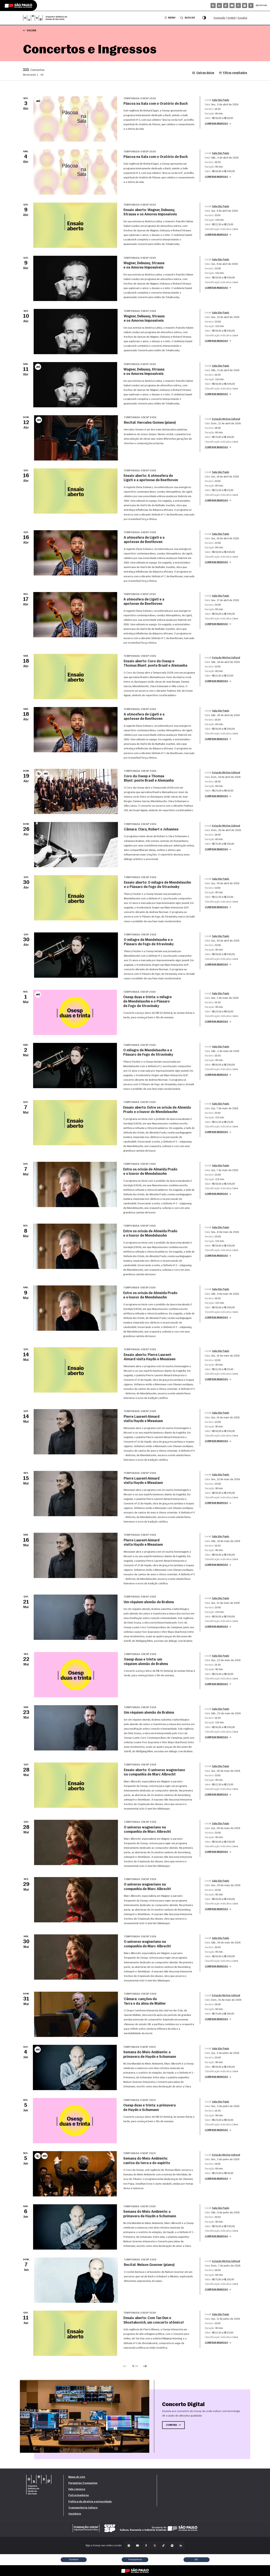  Describe the element at coordinates (203, 72) in the screenshot. I see `Outras datas` at that location.